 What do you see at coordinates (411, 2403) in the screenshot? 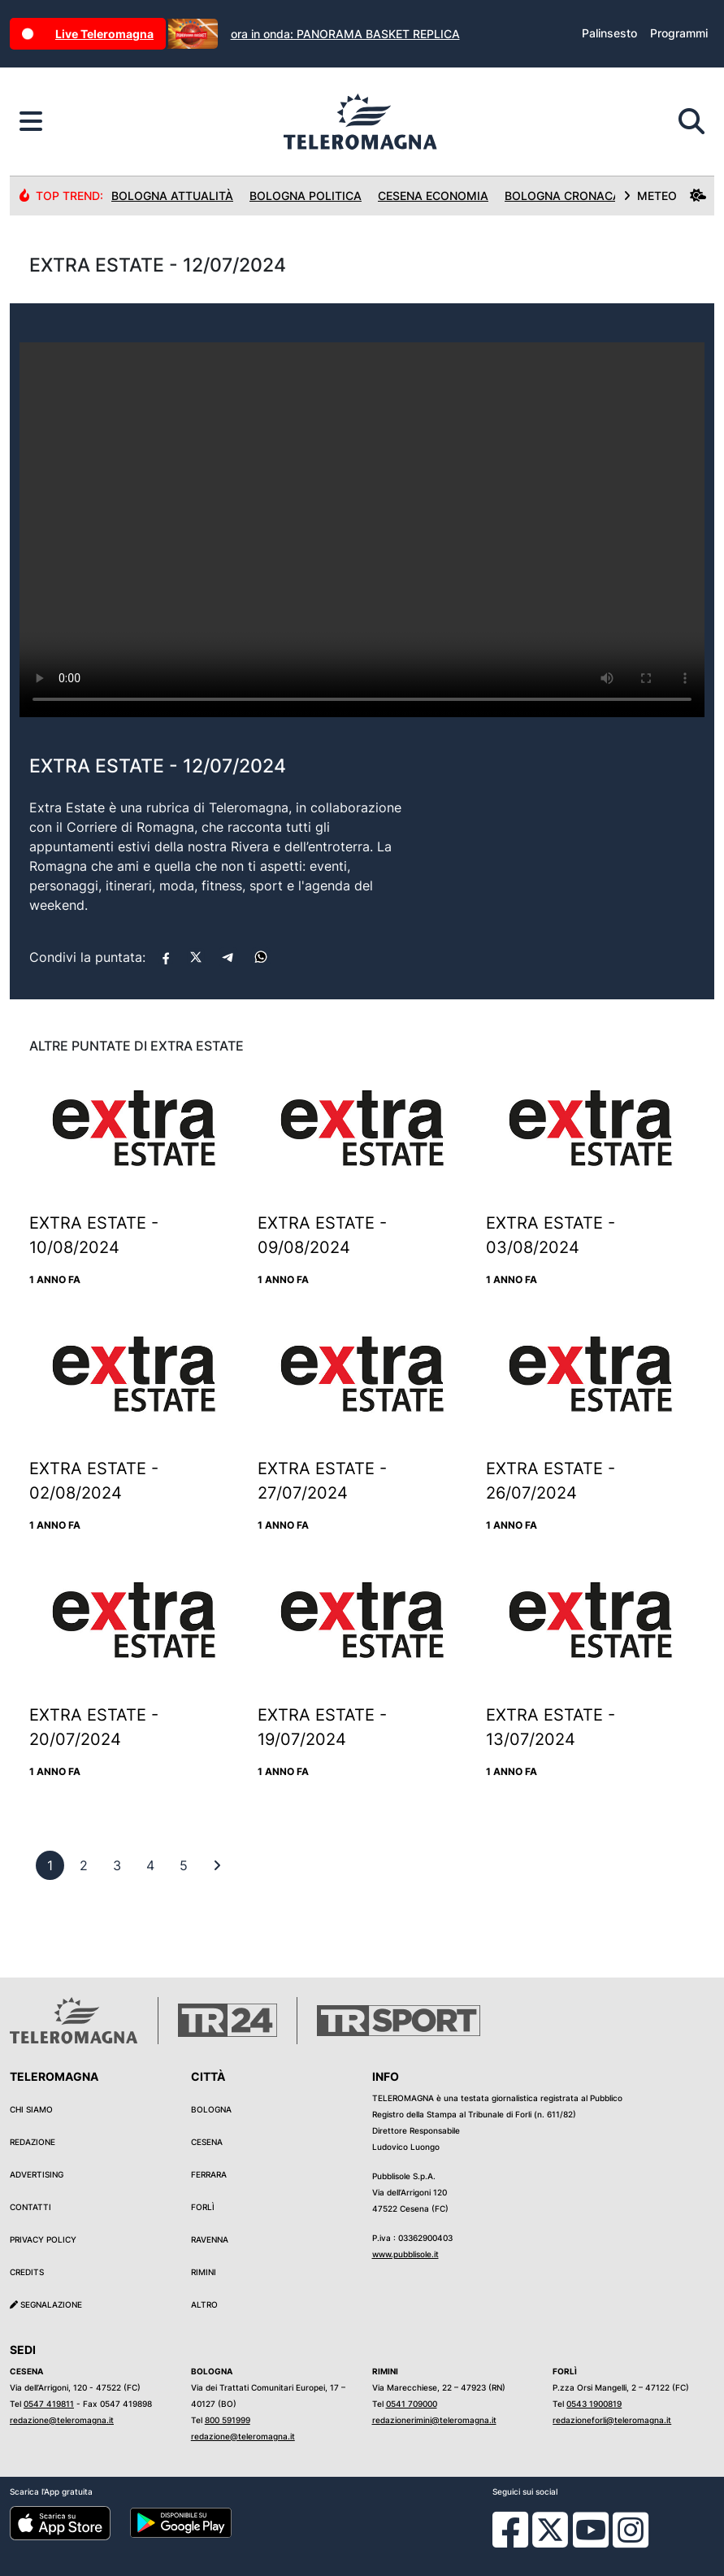
I see `0541 709000` at bounding box center [411, 2403].